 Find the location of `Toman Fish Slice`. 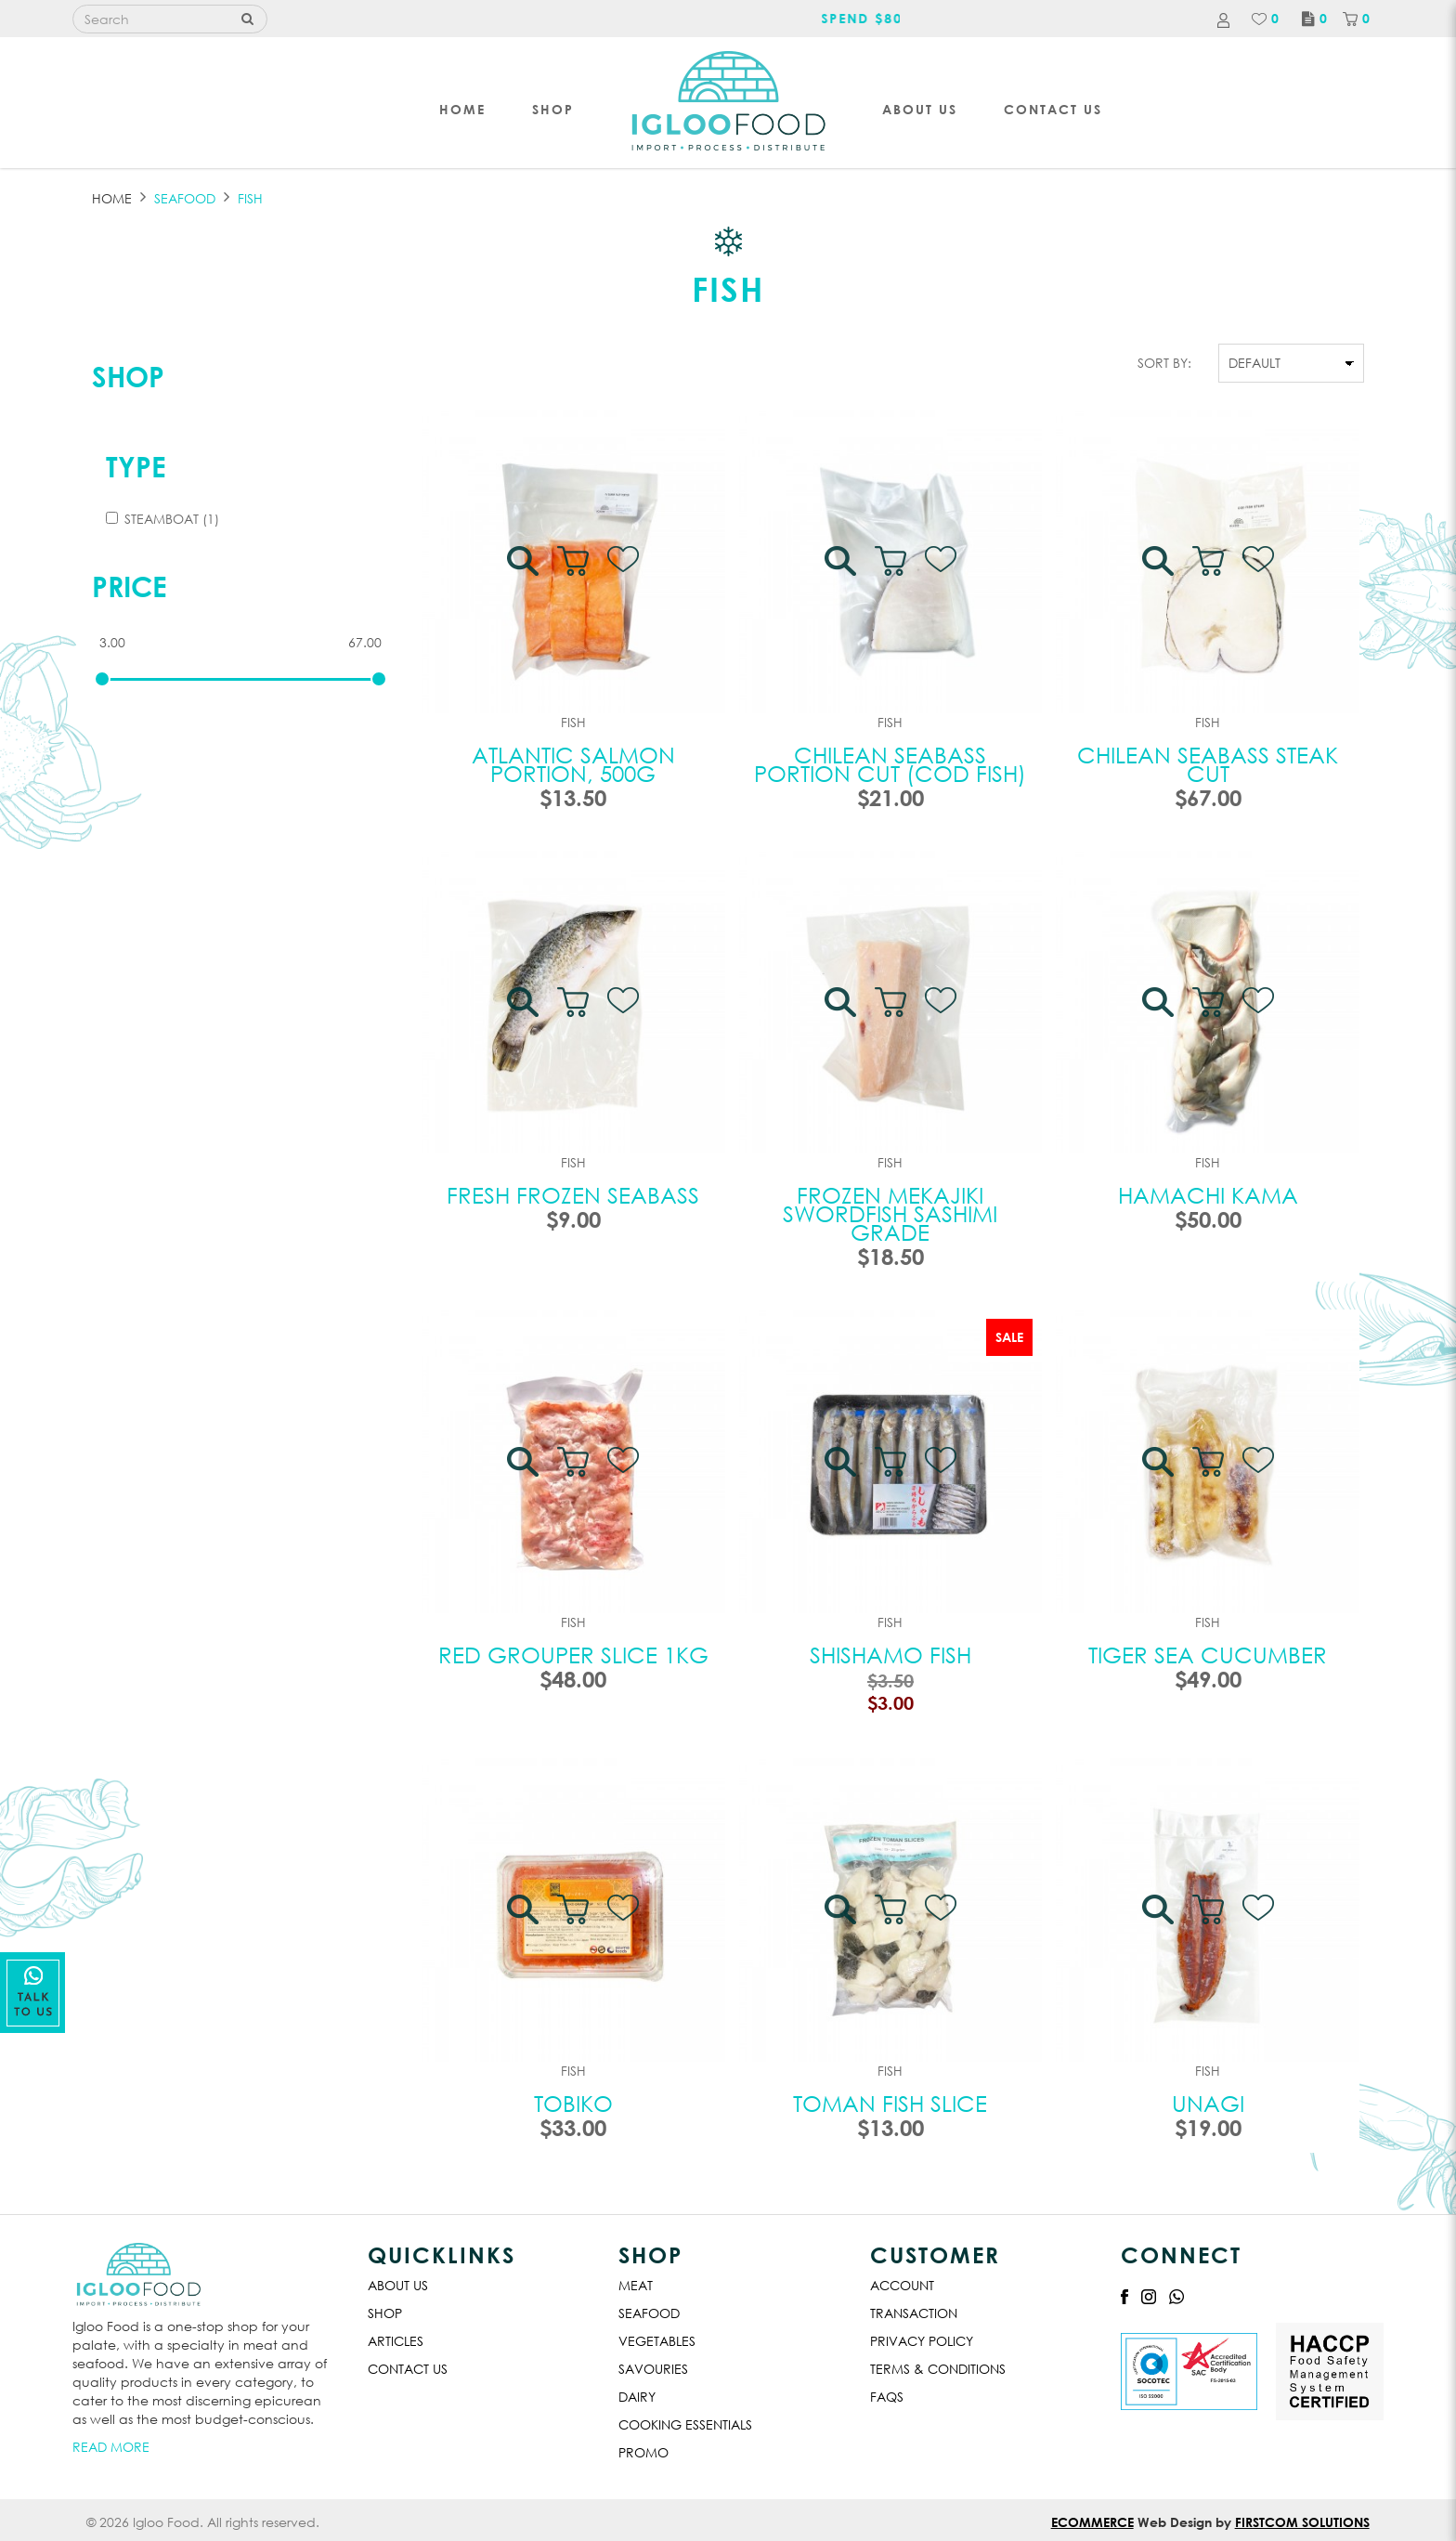

Toman Fish Slice is located at coordinates (890, 2103).